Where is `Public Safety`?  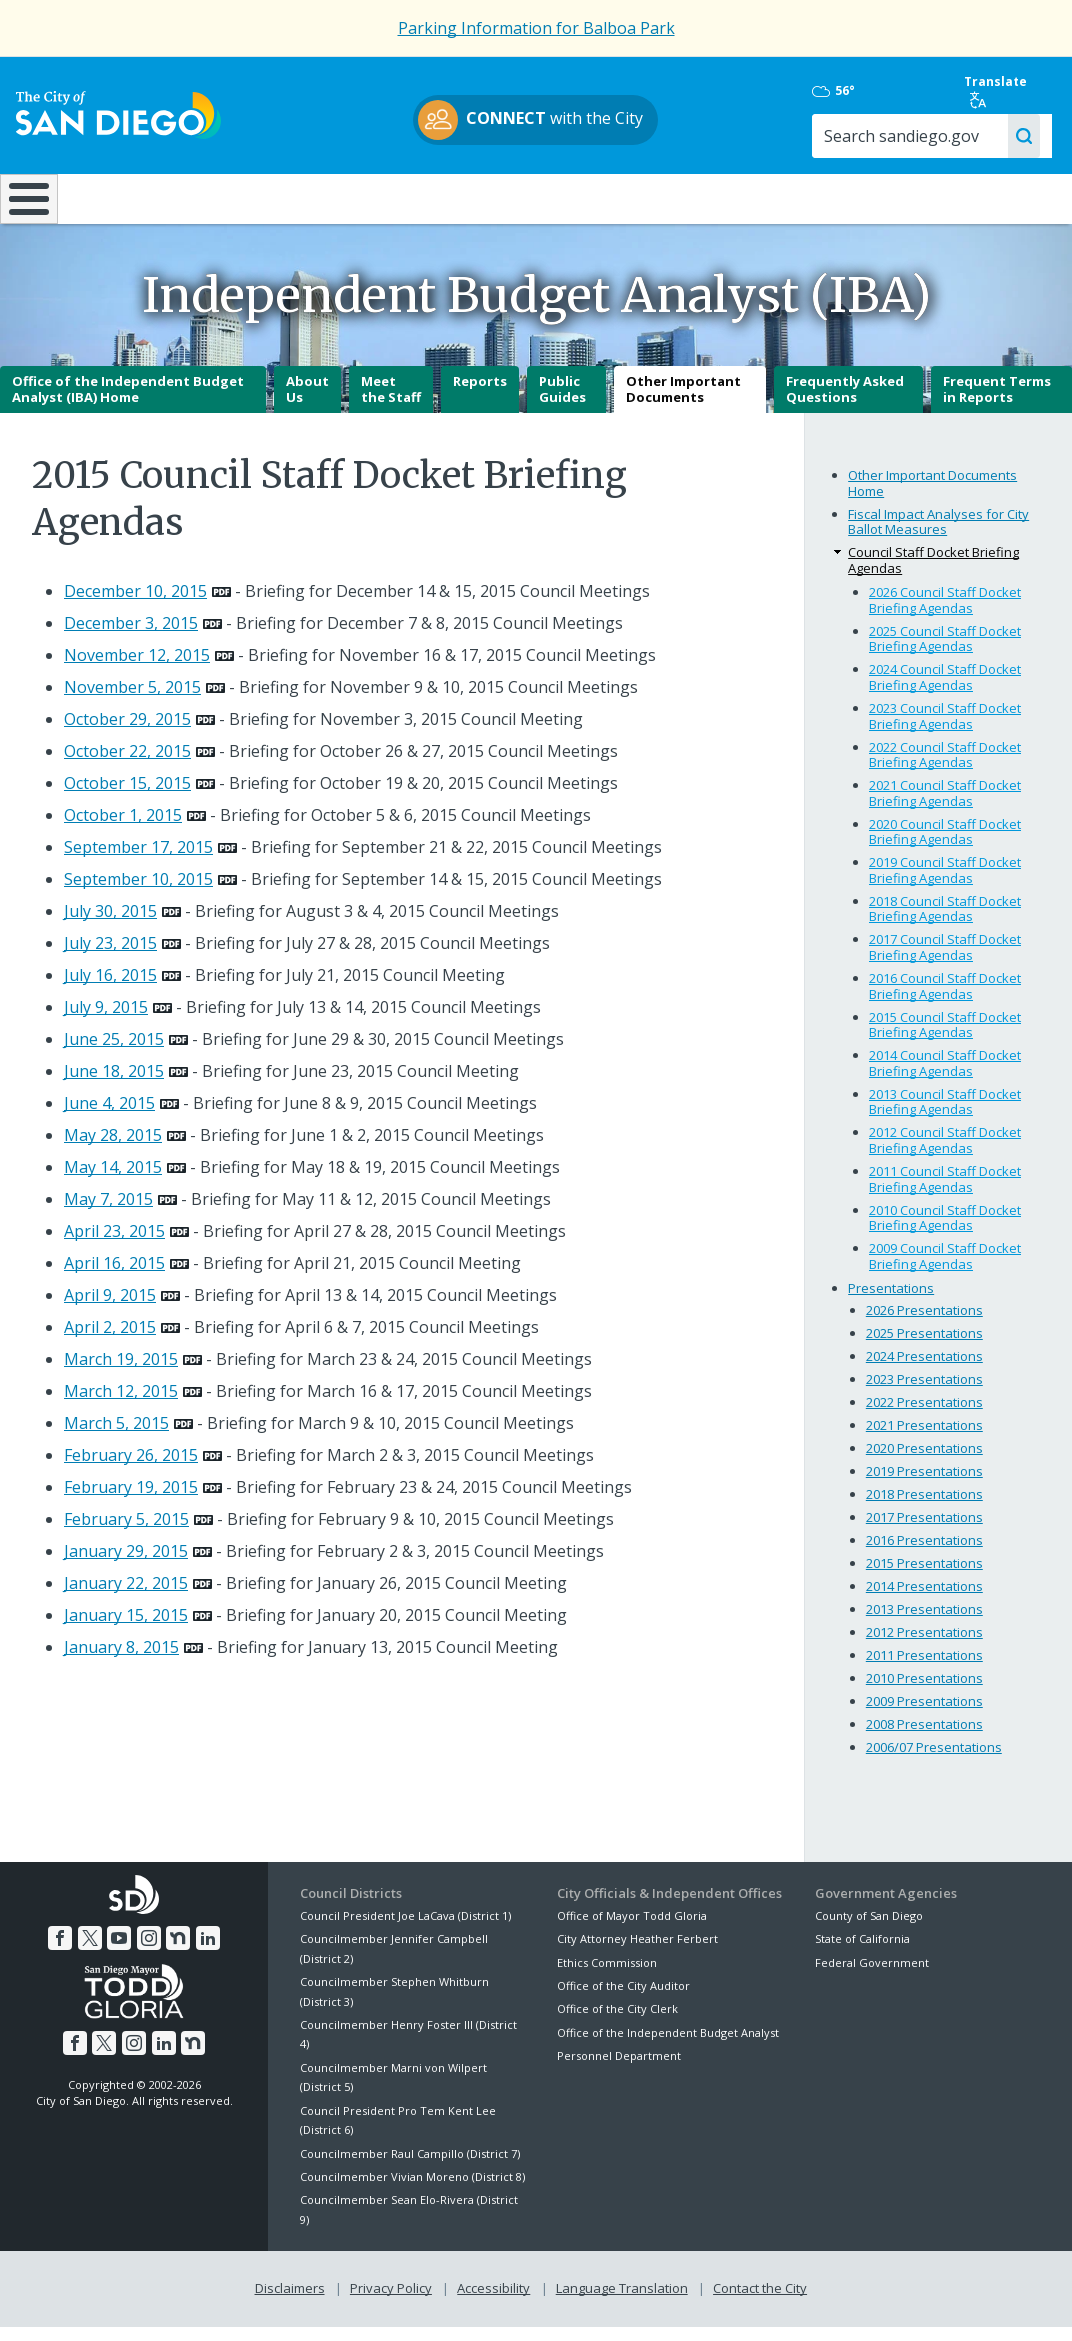
Public Safety is located at coordinates (803, 197).